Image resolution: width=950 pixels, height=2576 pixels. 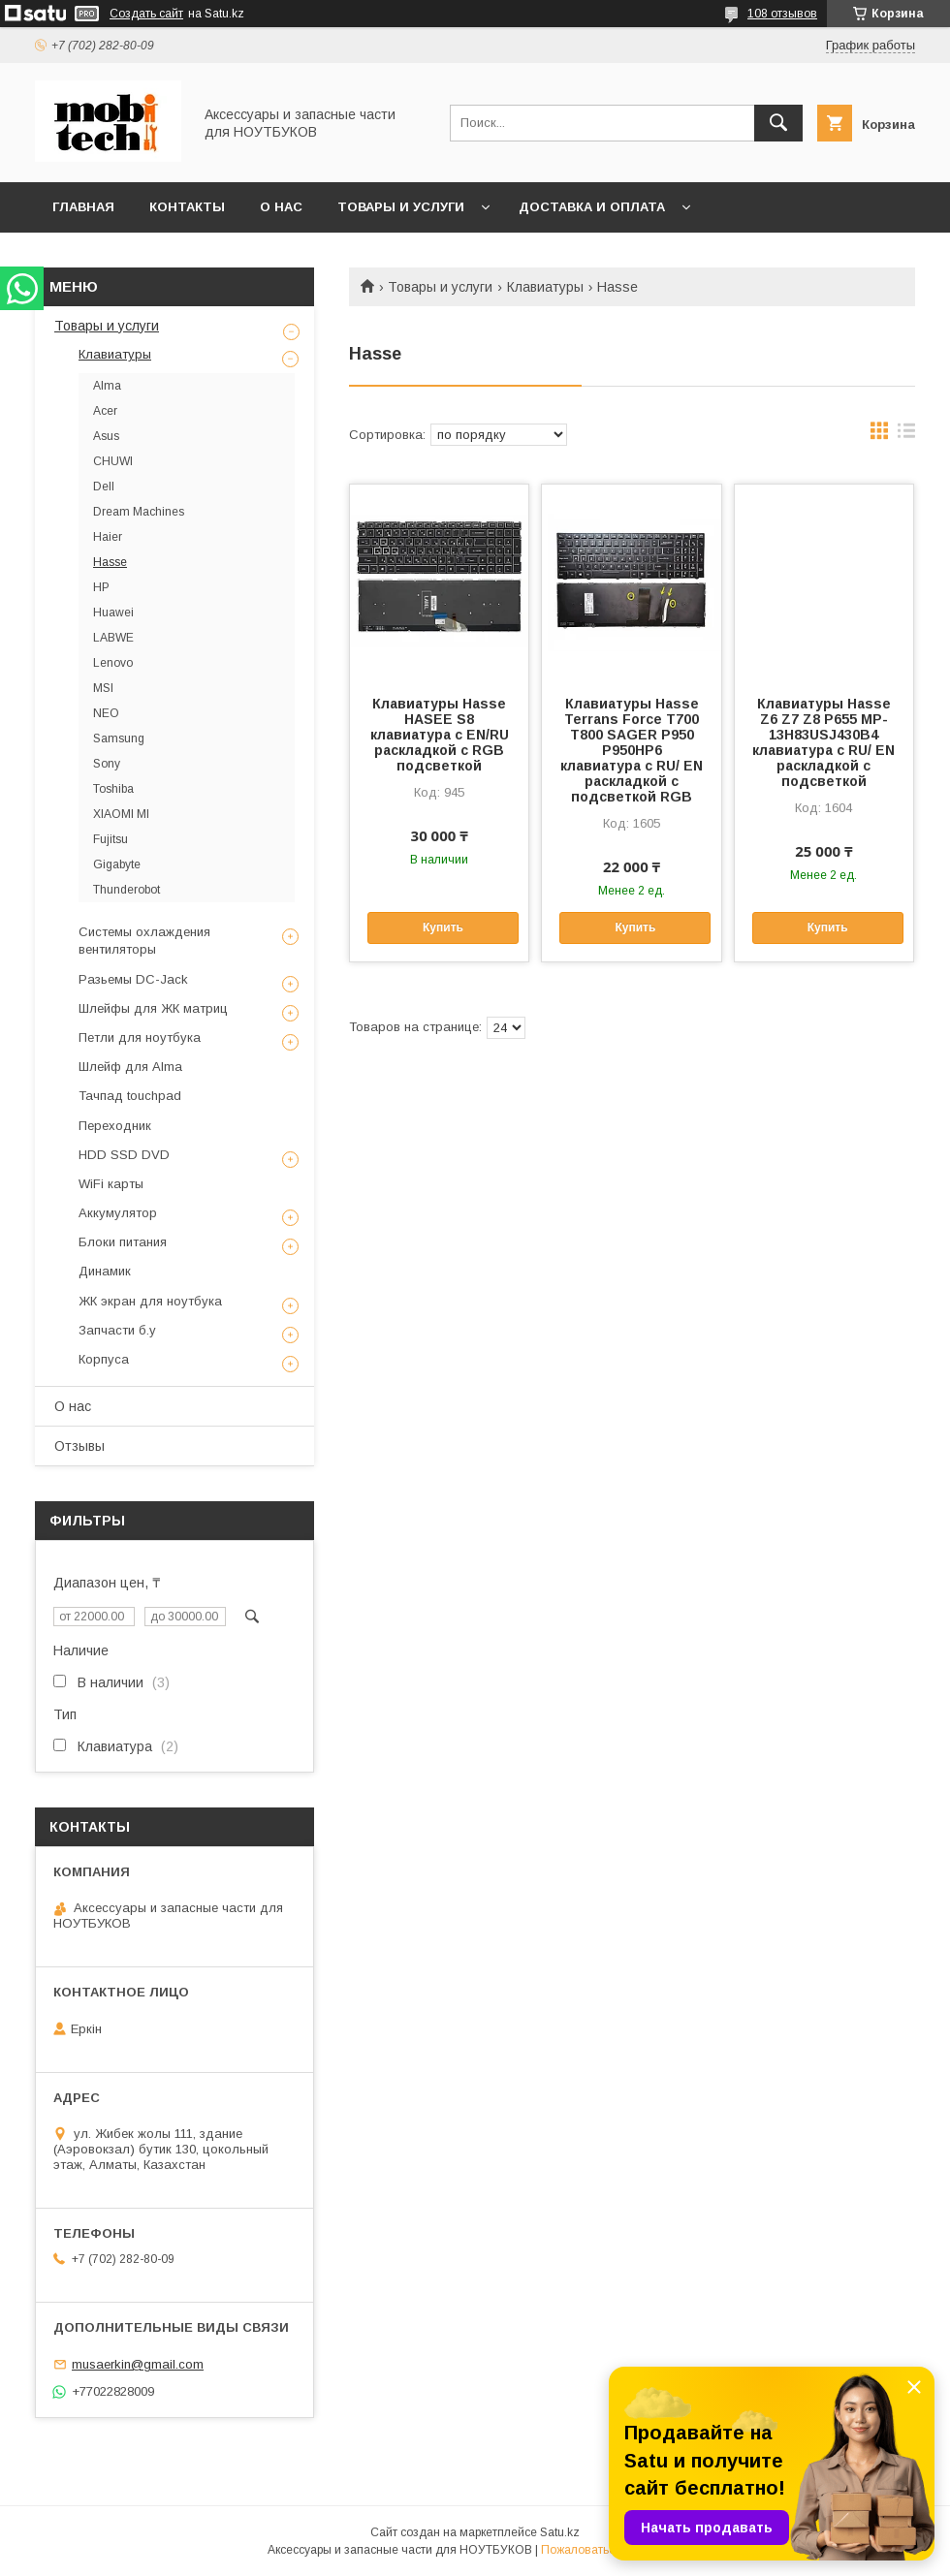 What do you see at coordinates (101, 587) in the screenshot?
I see `HP` at bounding box center [101, 587].